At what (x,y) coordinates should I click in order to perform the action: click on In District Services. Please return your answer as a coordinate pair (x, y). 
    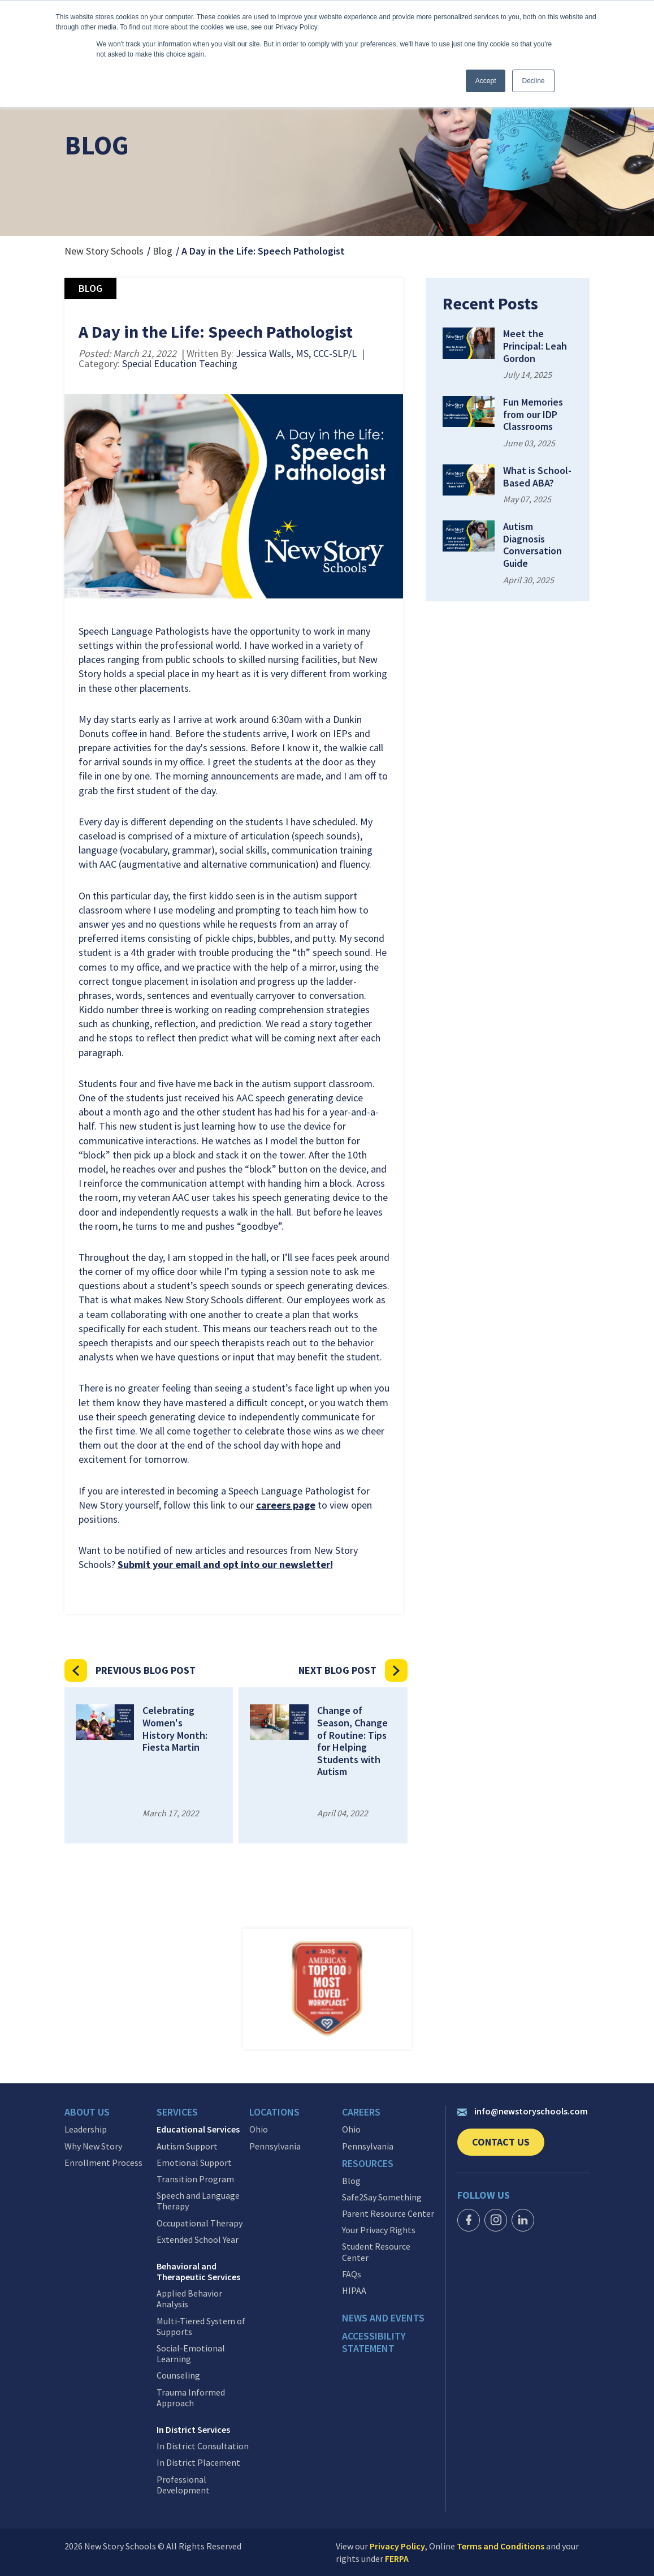
    Looking at the image, I should click on (193, 2429).